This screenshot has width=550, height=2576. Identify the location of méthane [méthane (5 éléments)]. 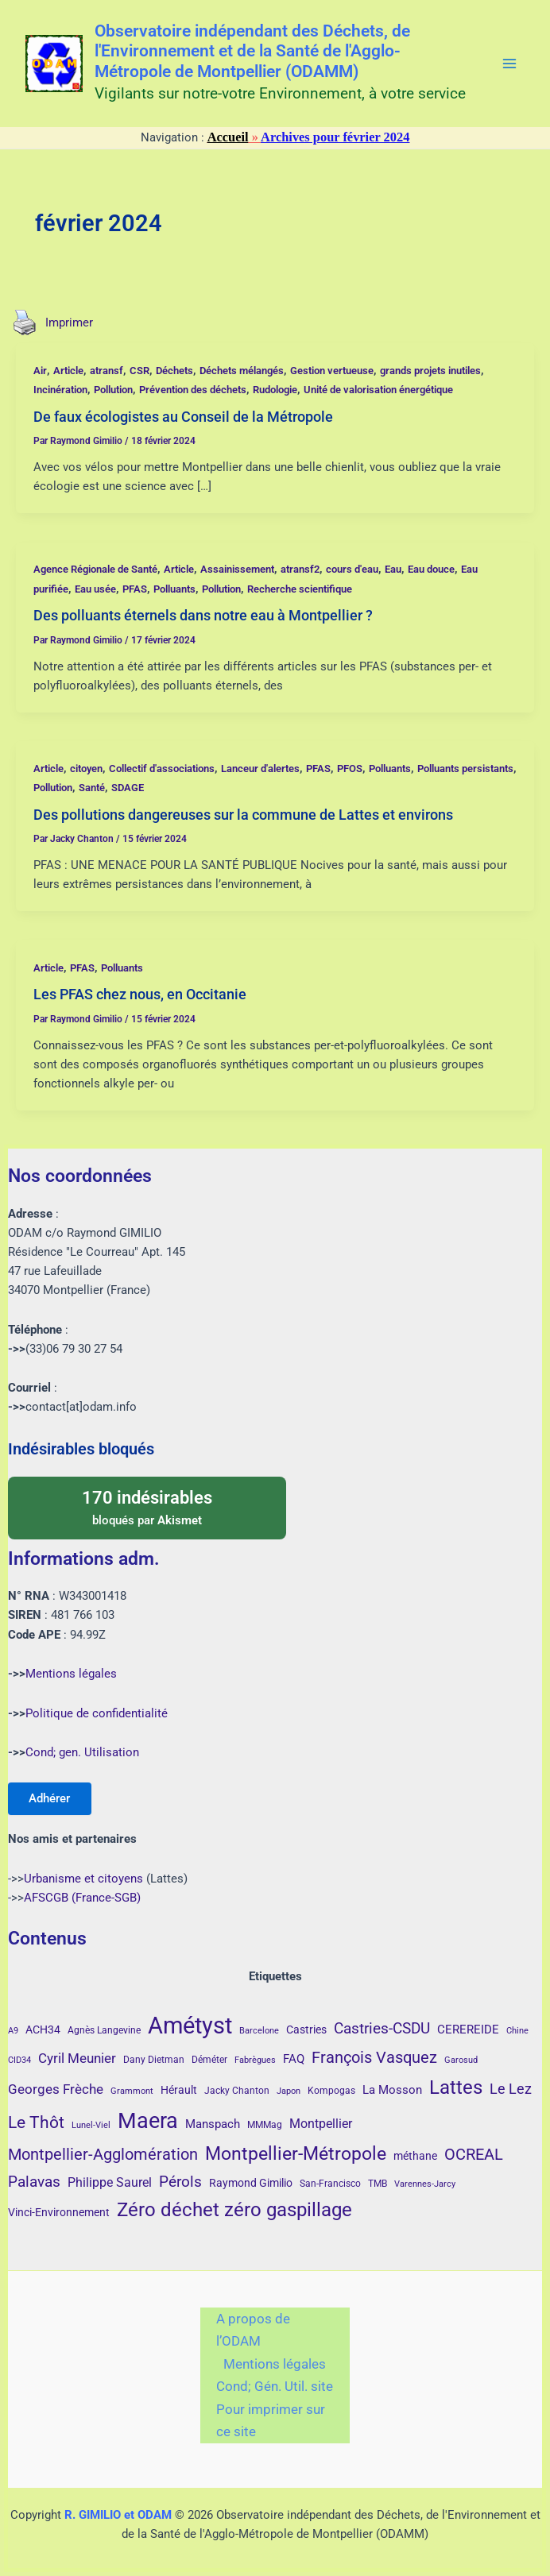
(415, 2155).